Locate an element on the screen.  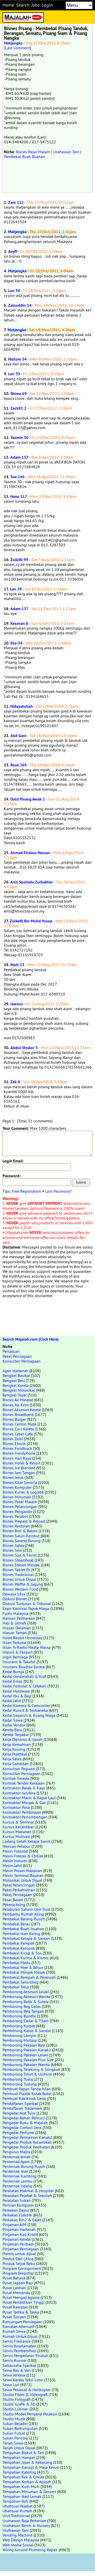
Kontraktor Perlombongan is located at coordinates (25, 1816).